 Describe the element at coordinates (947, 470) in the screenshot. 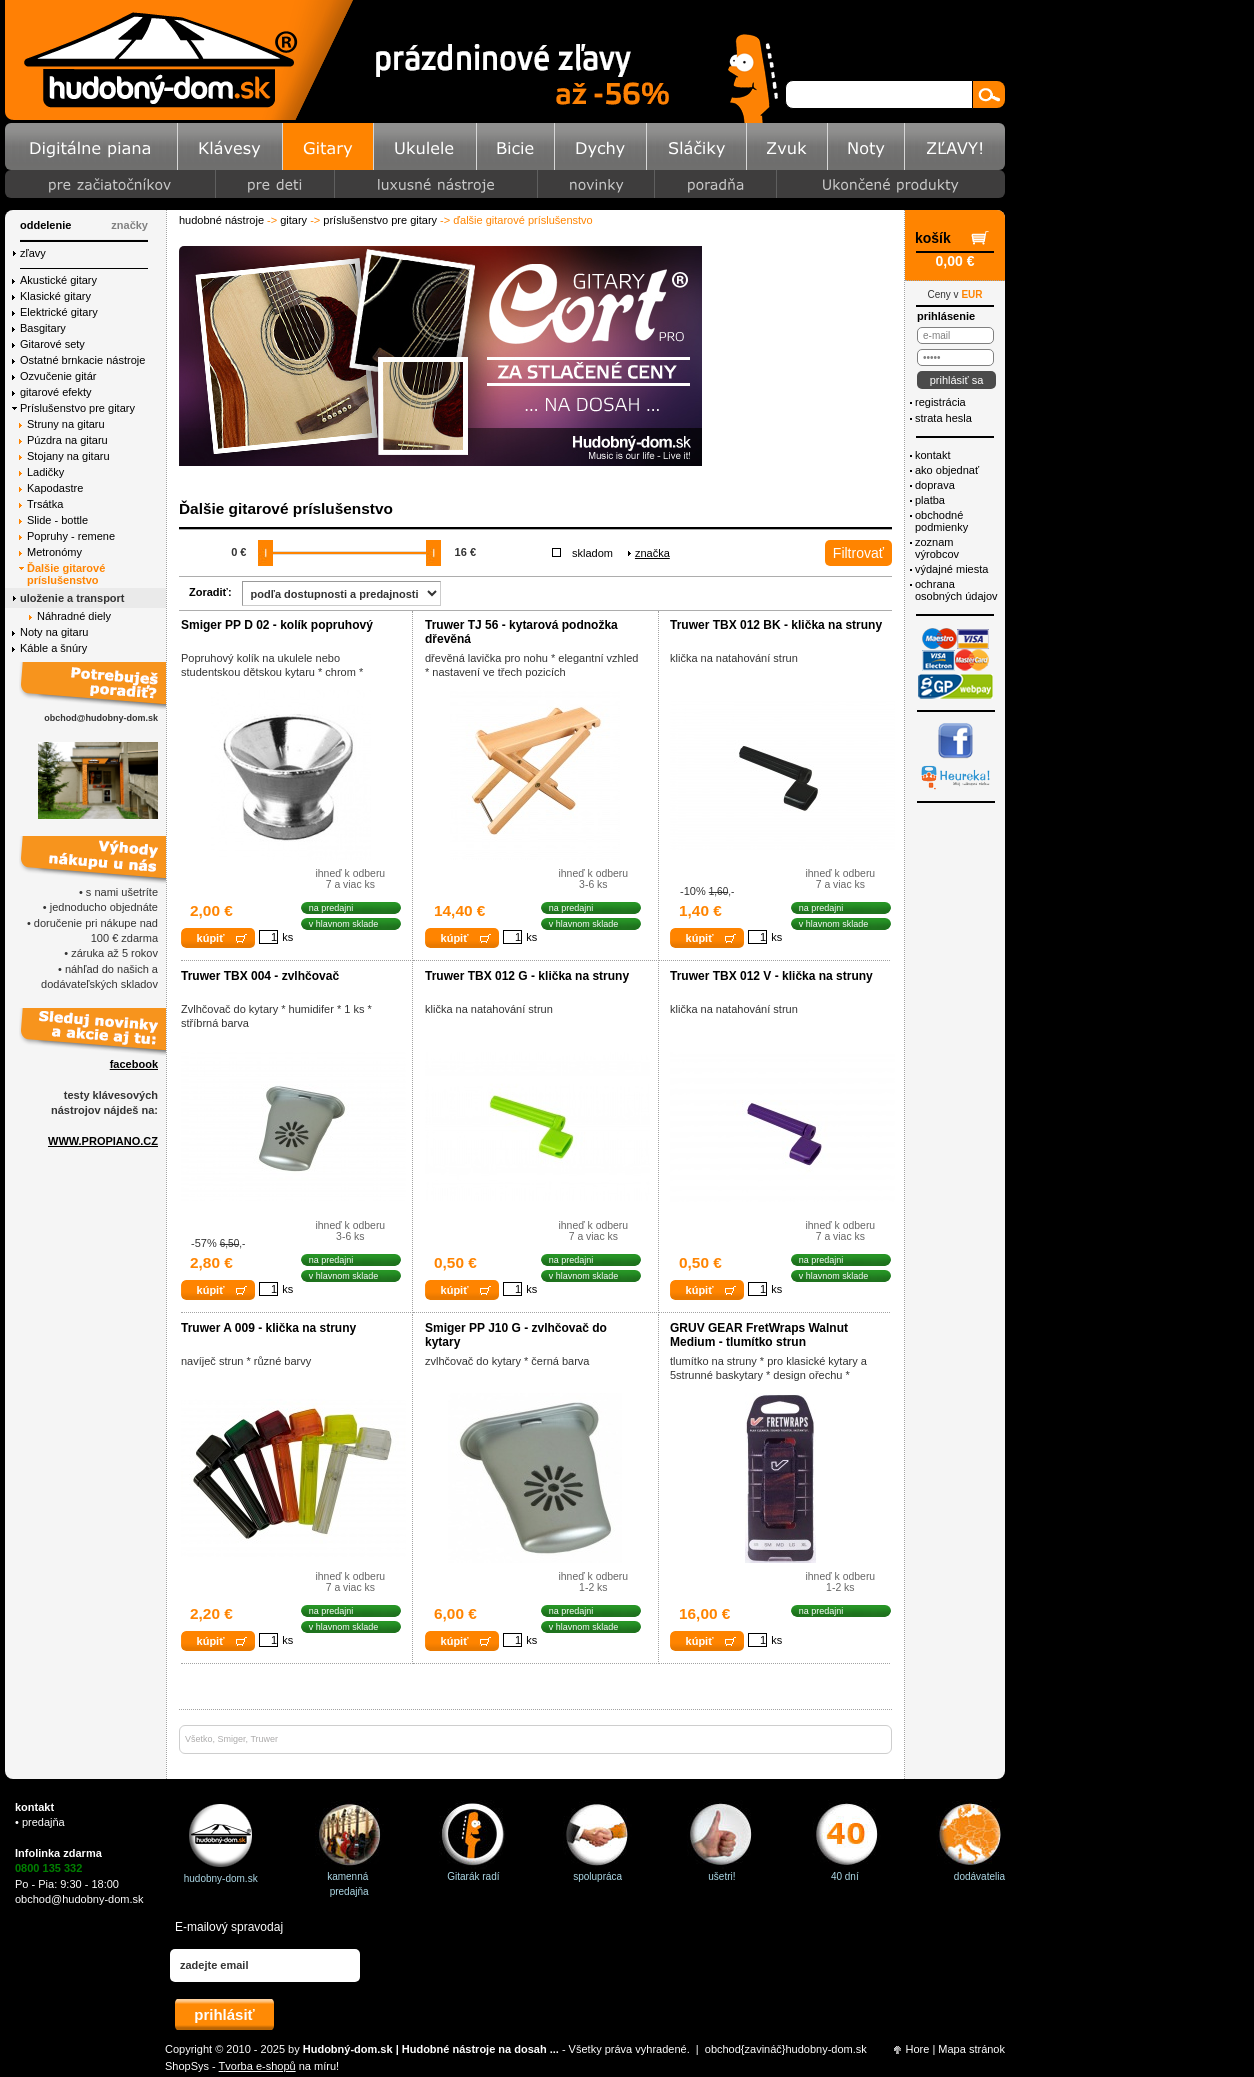

I see `Ako objednať` at that location.